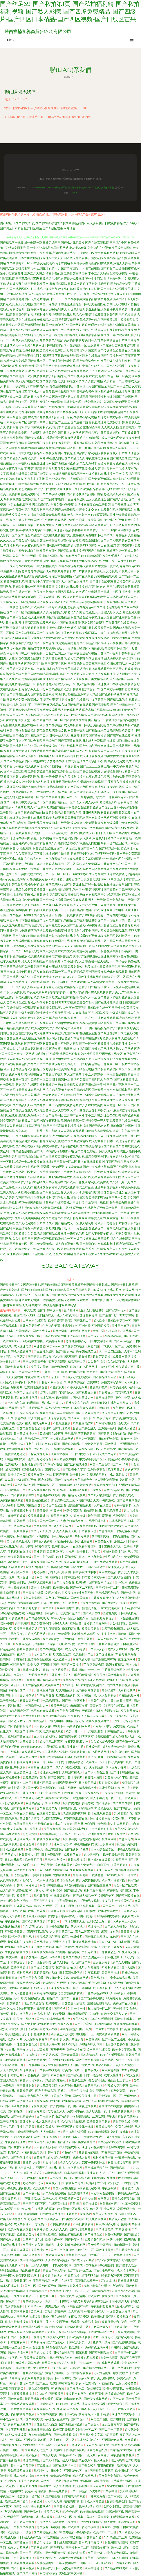 The height and width of the screenshot is (2576, 141). What do you see at coordinates (21, 735) in the screenshot?
I see `国产嫩白福利` at bounding box center [21, 735].